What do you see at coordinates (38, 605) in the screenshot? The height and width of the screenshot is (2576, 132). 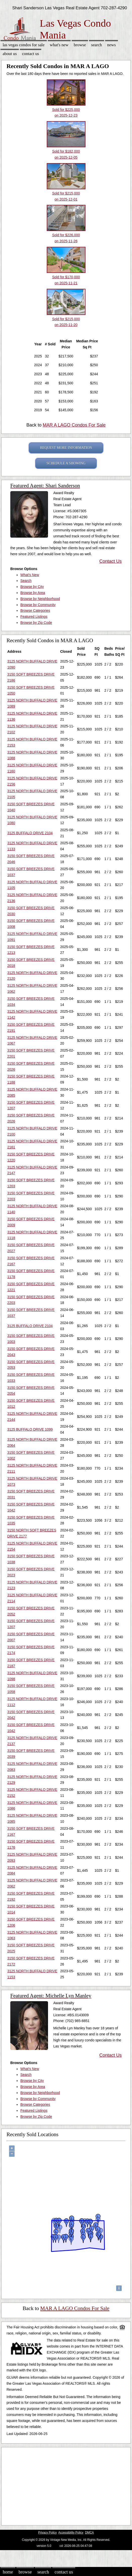 I see `Browse by Community` at bounding box center [38, 605].